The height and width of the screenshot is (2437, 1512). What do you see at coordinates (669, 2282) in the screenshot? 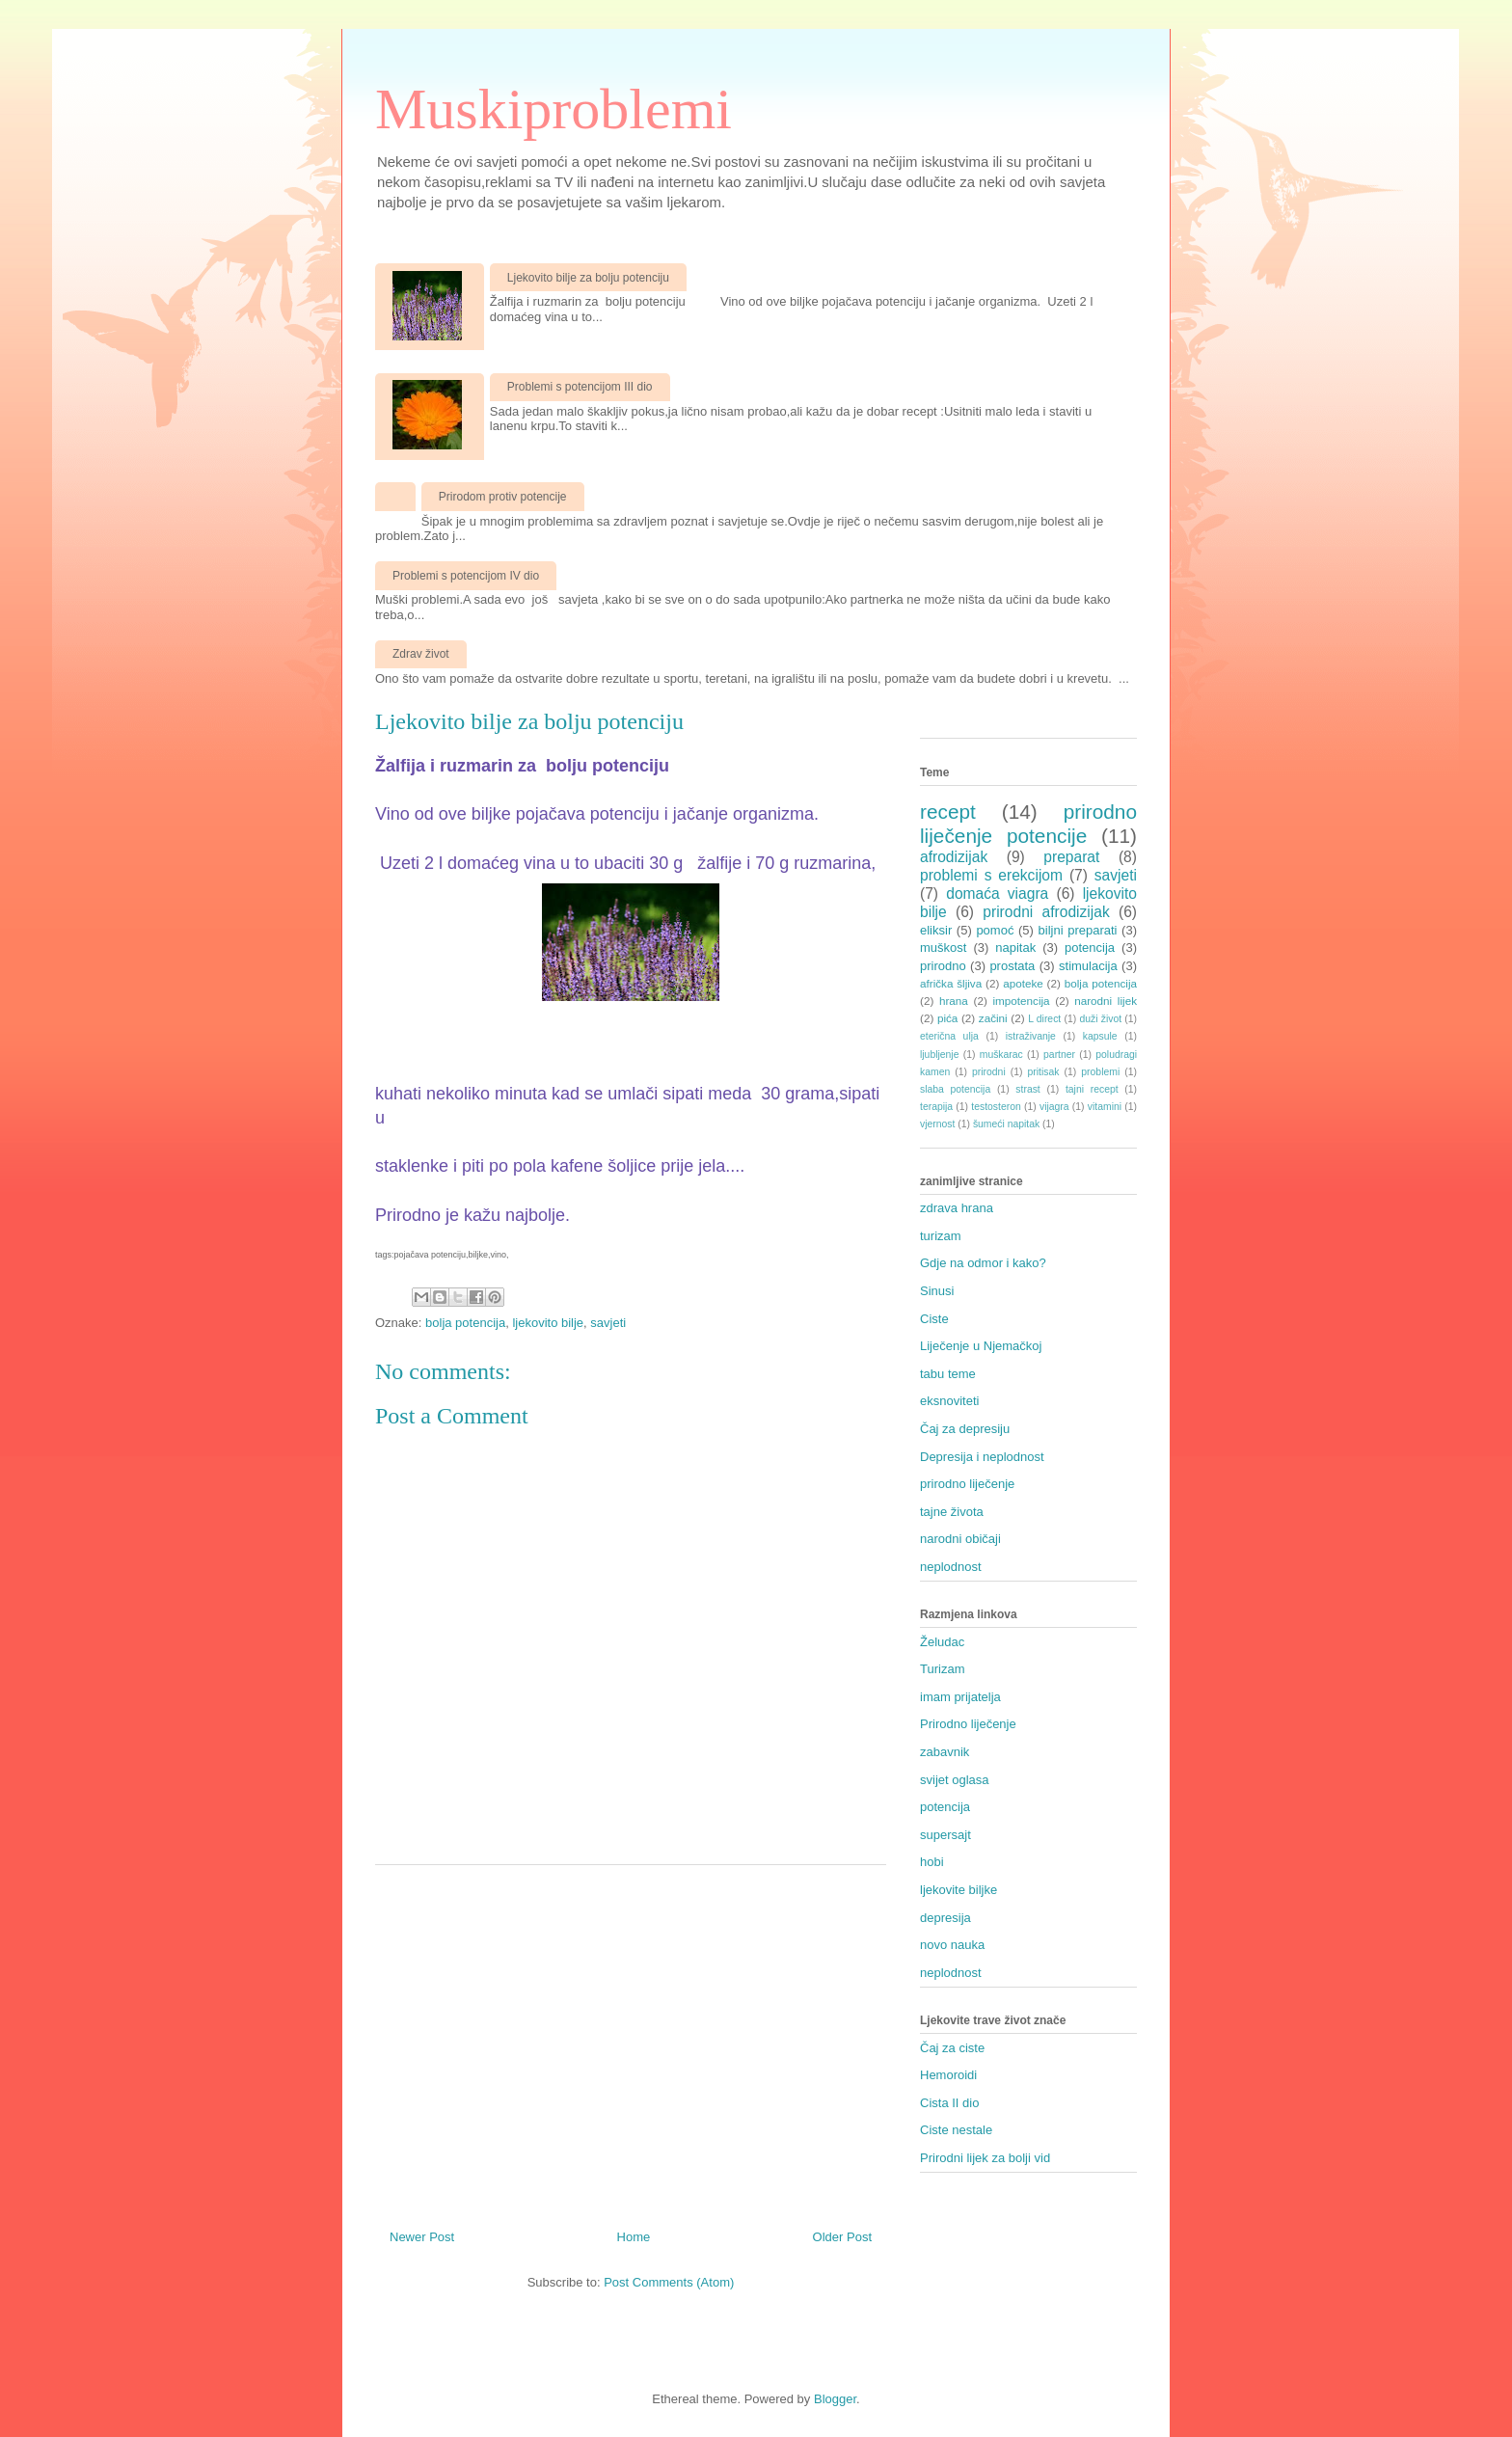
I see `Post Comments (Atom)` at bounding box center [669, 2282].